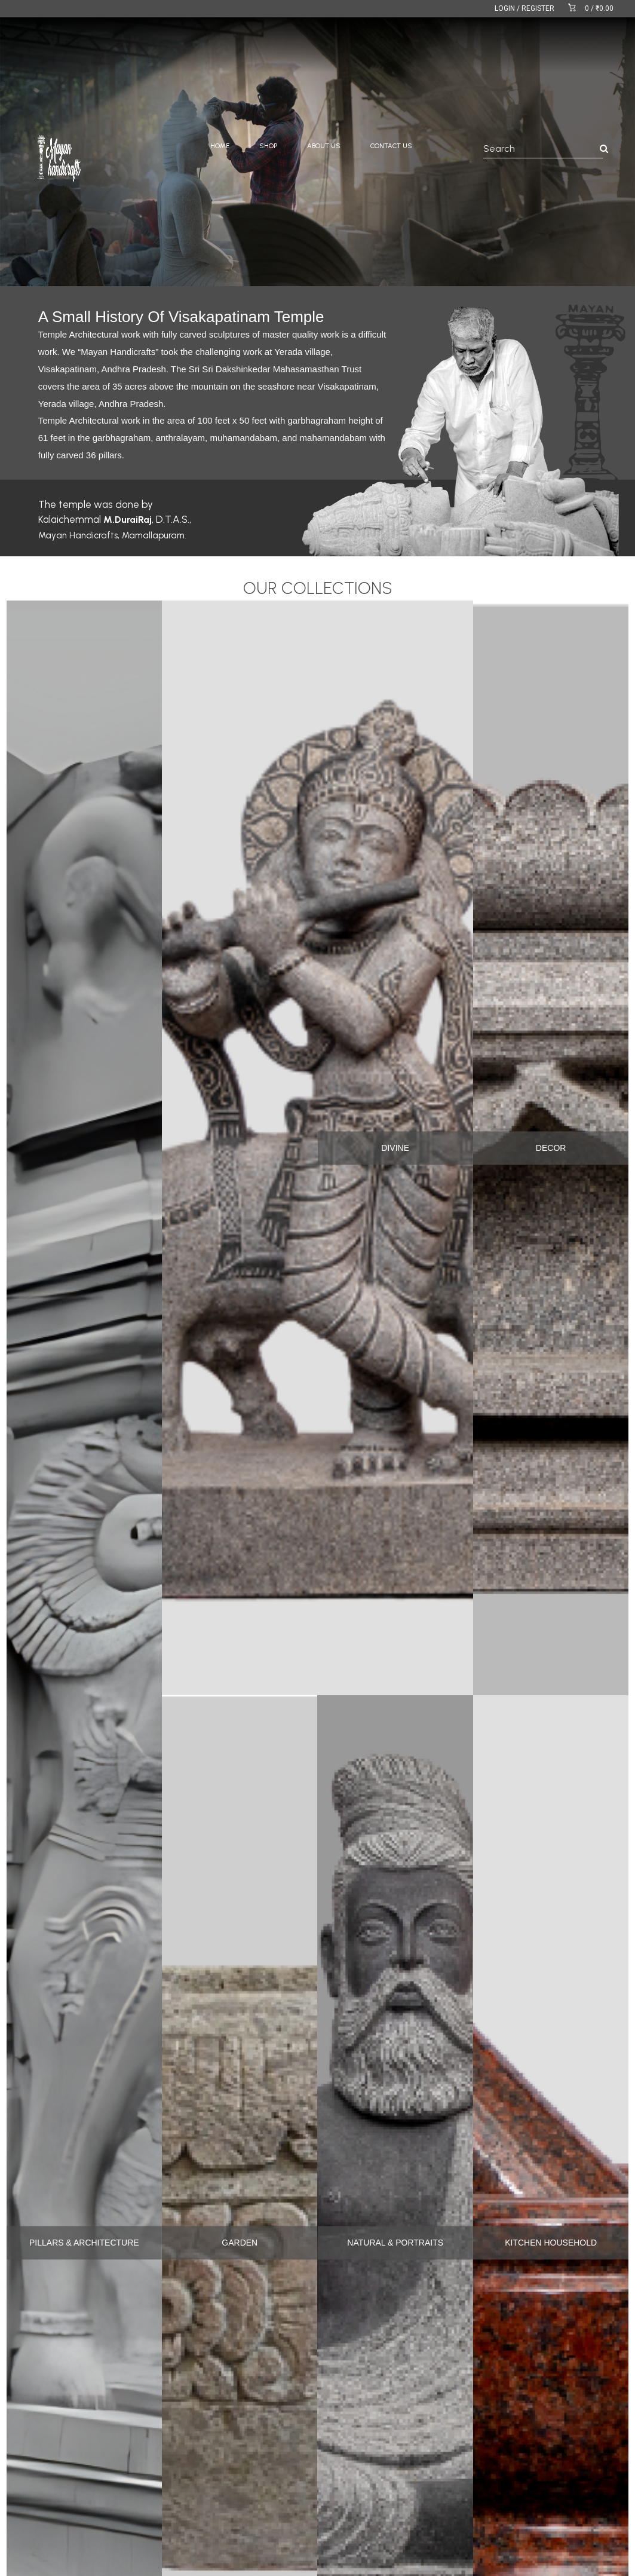  I want to click on CONTACT US, so click(391, 146).